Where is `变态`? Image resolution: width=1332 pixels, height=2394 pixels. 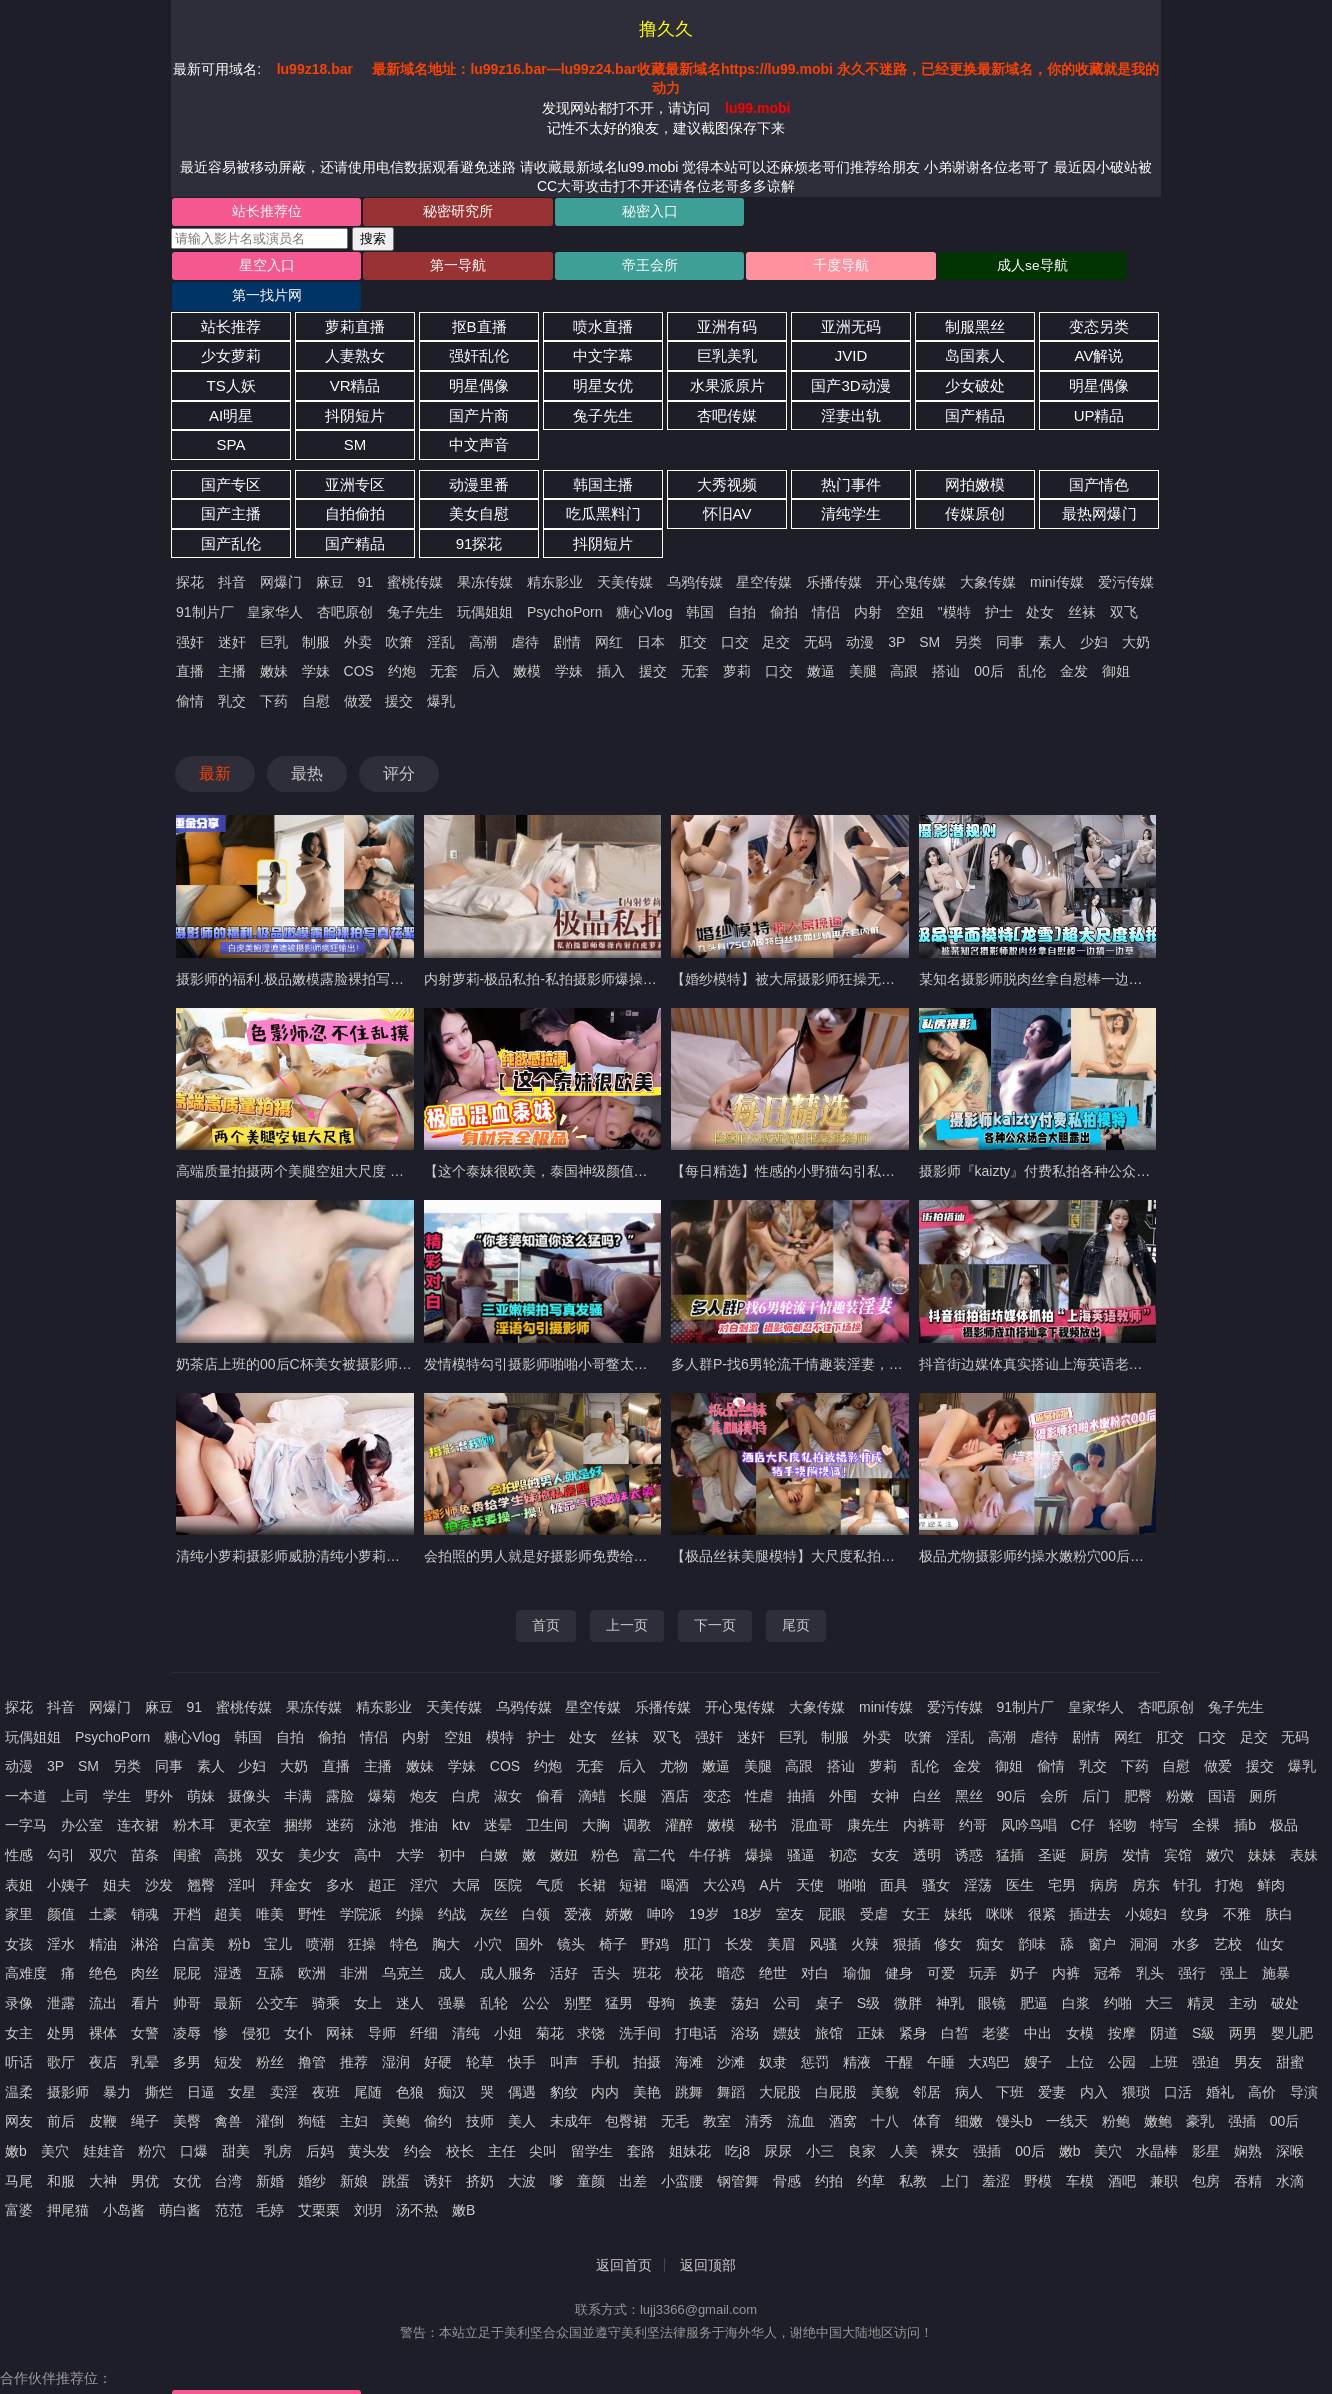
变态 is located at coordinates (717, 1769).